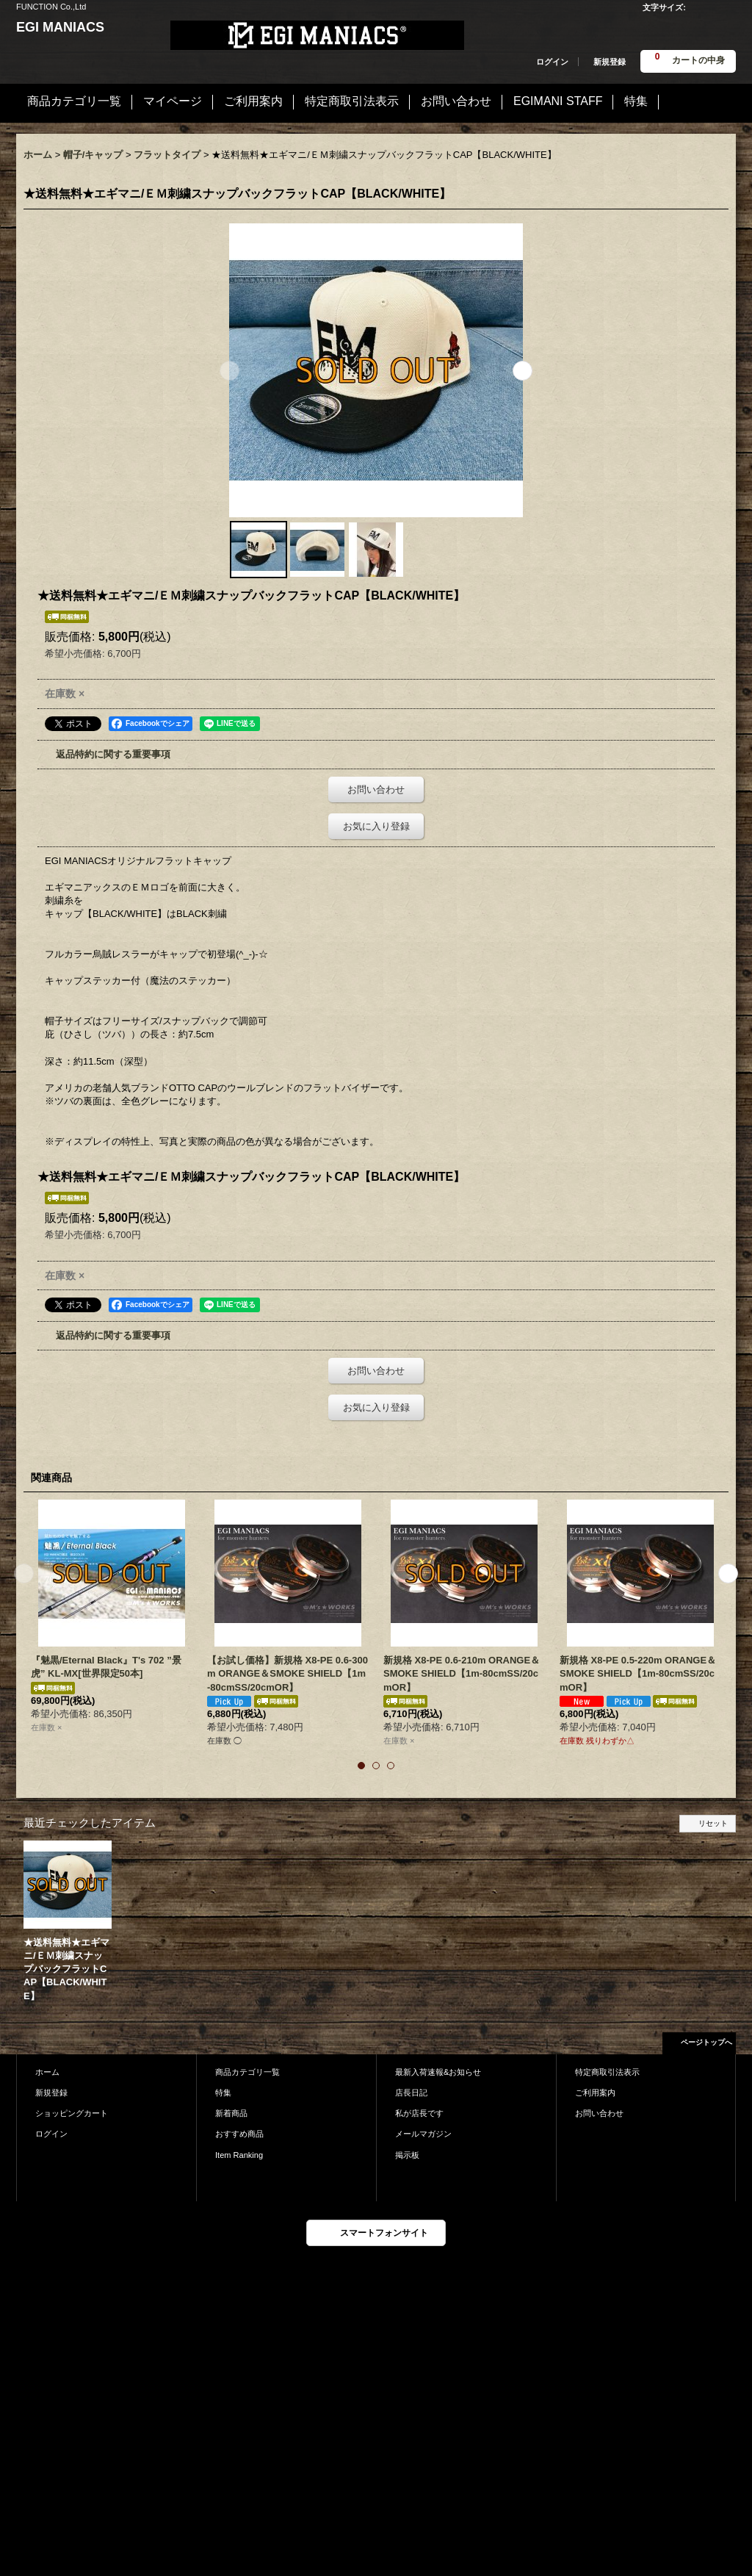  What do you see at coordinates (423, 2133) in the screenshot?
I see `メールマガジン` at bounding box center [423, 2133].